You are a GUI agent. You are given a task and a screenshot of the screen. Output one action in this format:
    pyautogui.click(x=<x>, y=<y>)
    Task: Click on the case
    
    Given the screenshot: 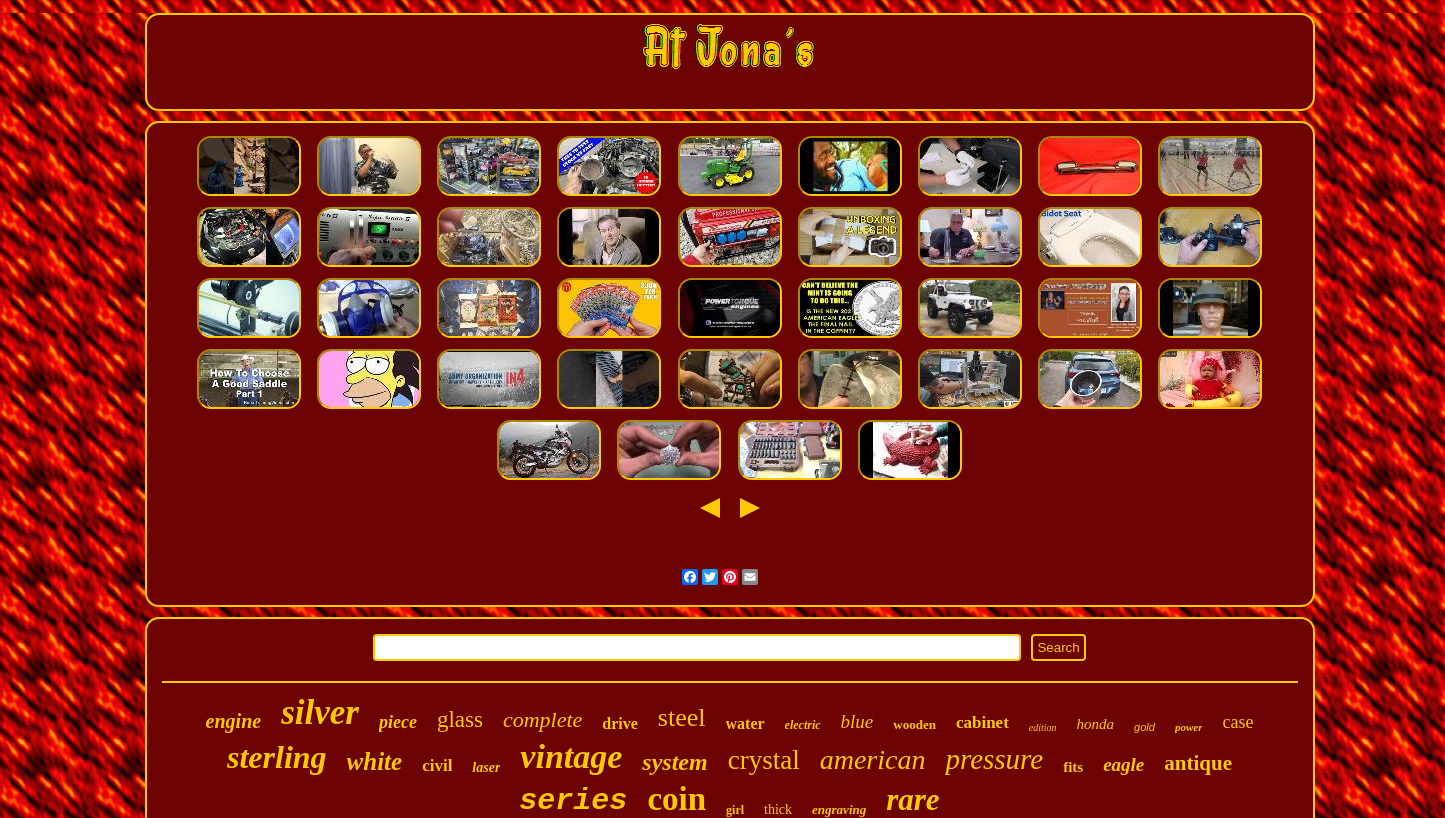 What is the action you would take?
    pyautogui.click(x=1237, y=722)
    